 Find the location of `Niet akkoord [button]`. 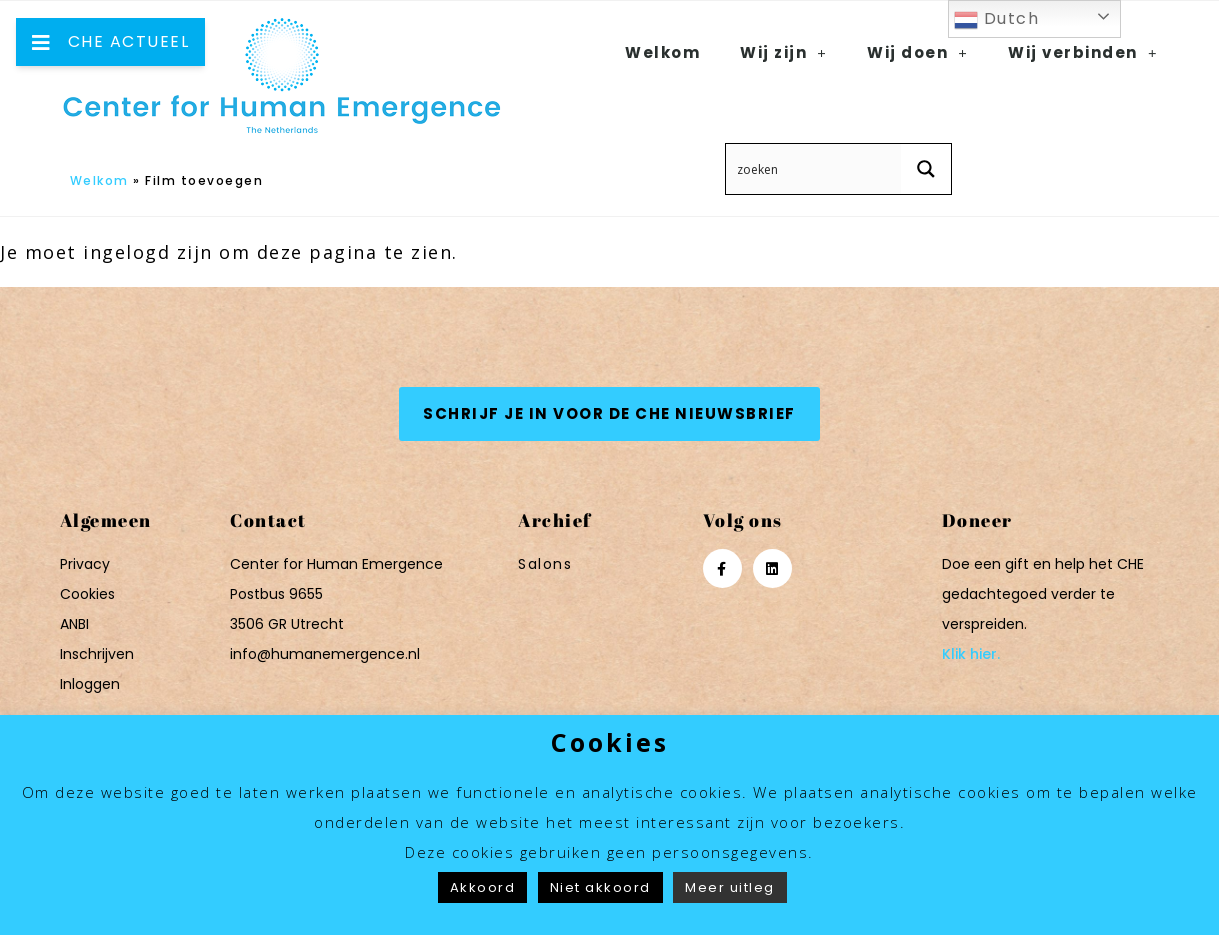

Niet akkoord [button] is located at coordinates (600, 887).